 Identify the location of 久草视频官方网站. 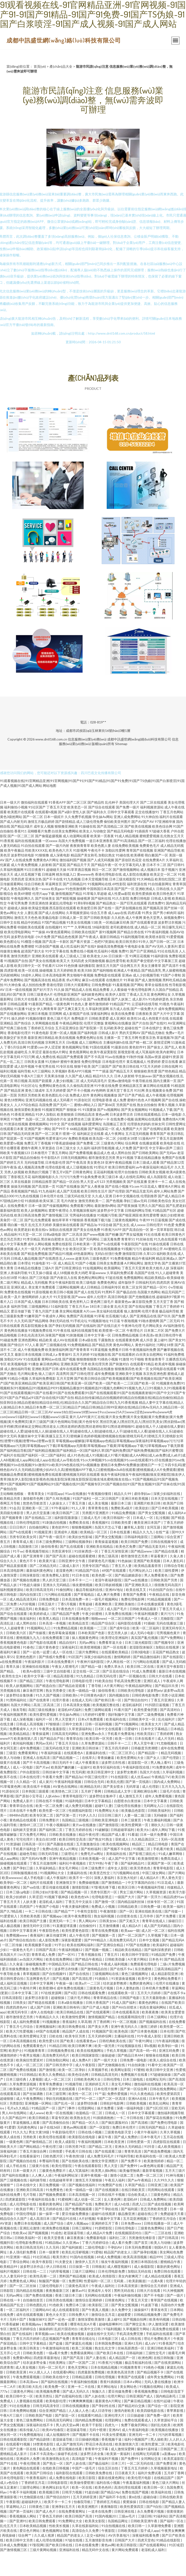
(136, 2329).